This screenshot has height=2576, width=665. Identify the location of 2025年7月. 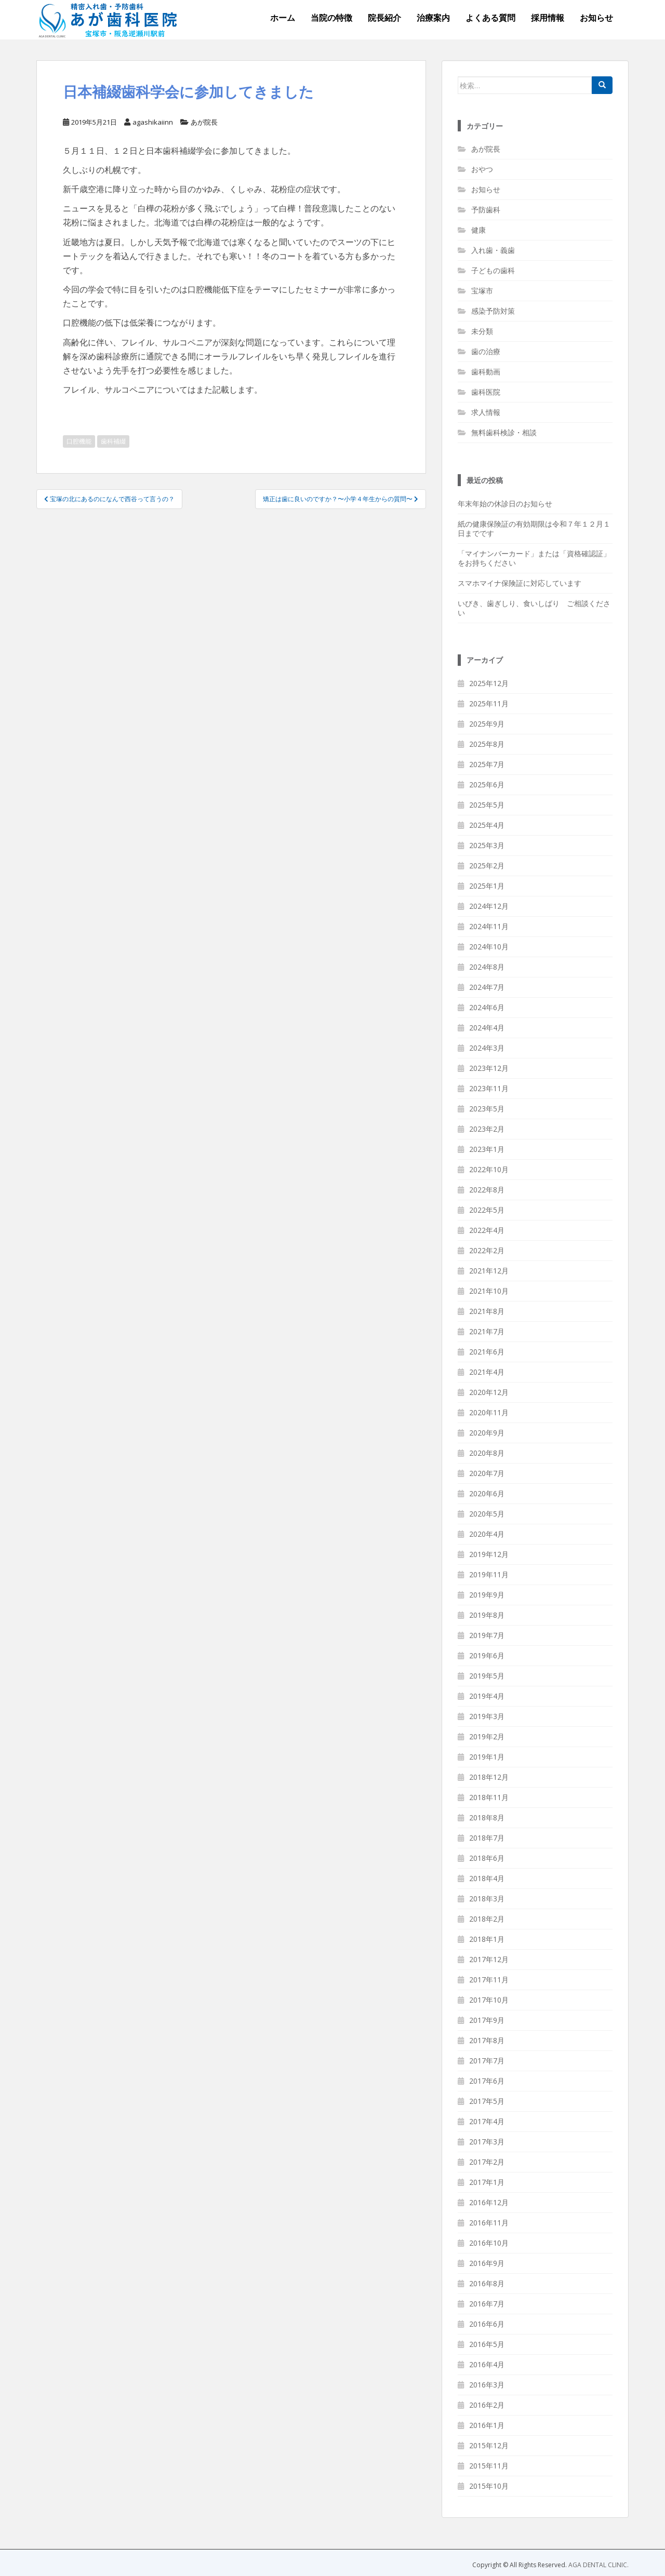
(486, 764).